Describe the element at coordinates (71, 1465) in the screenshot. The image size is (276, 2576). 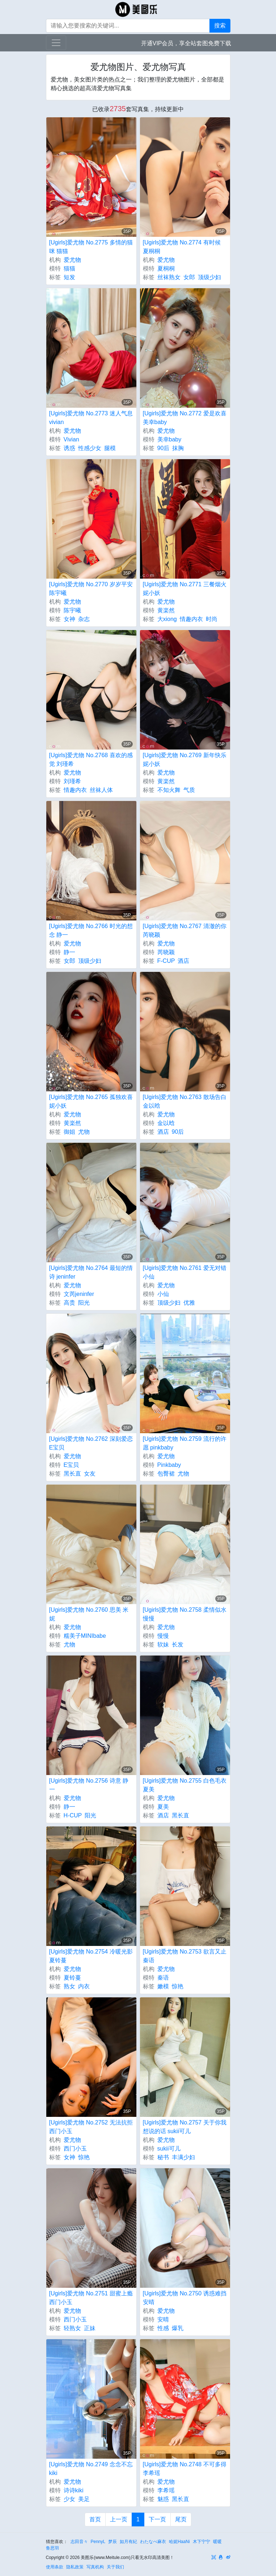
I see `E宝贝` at that location.